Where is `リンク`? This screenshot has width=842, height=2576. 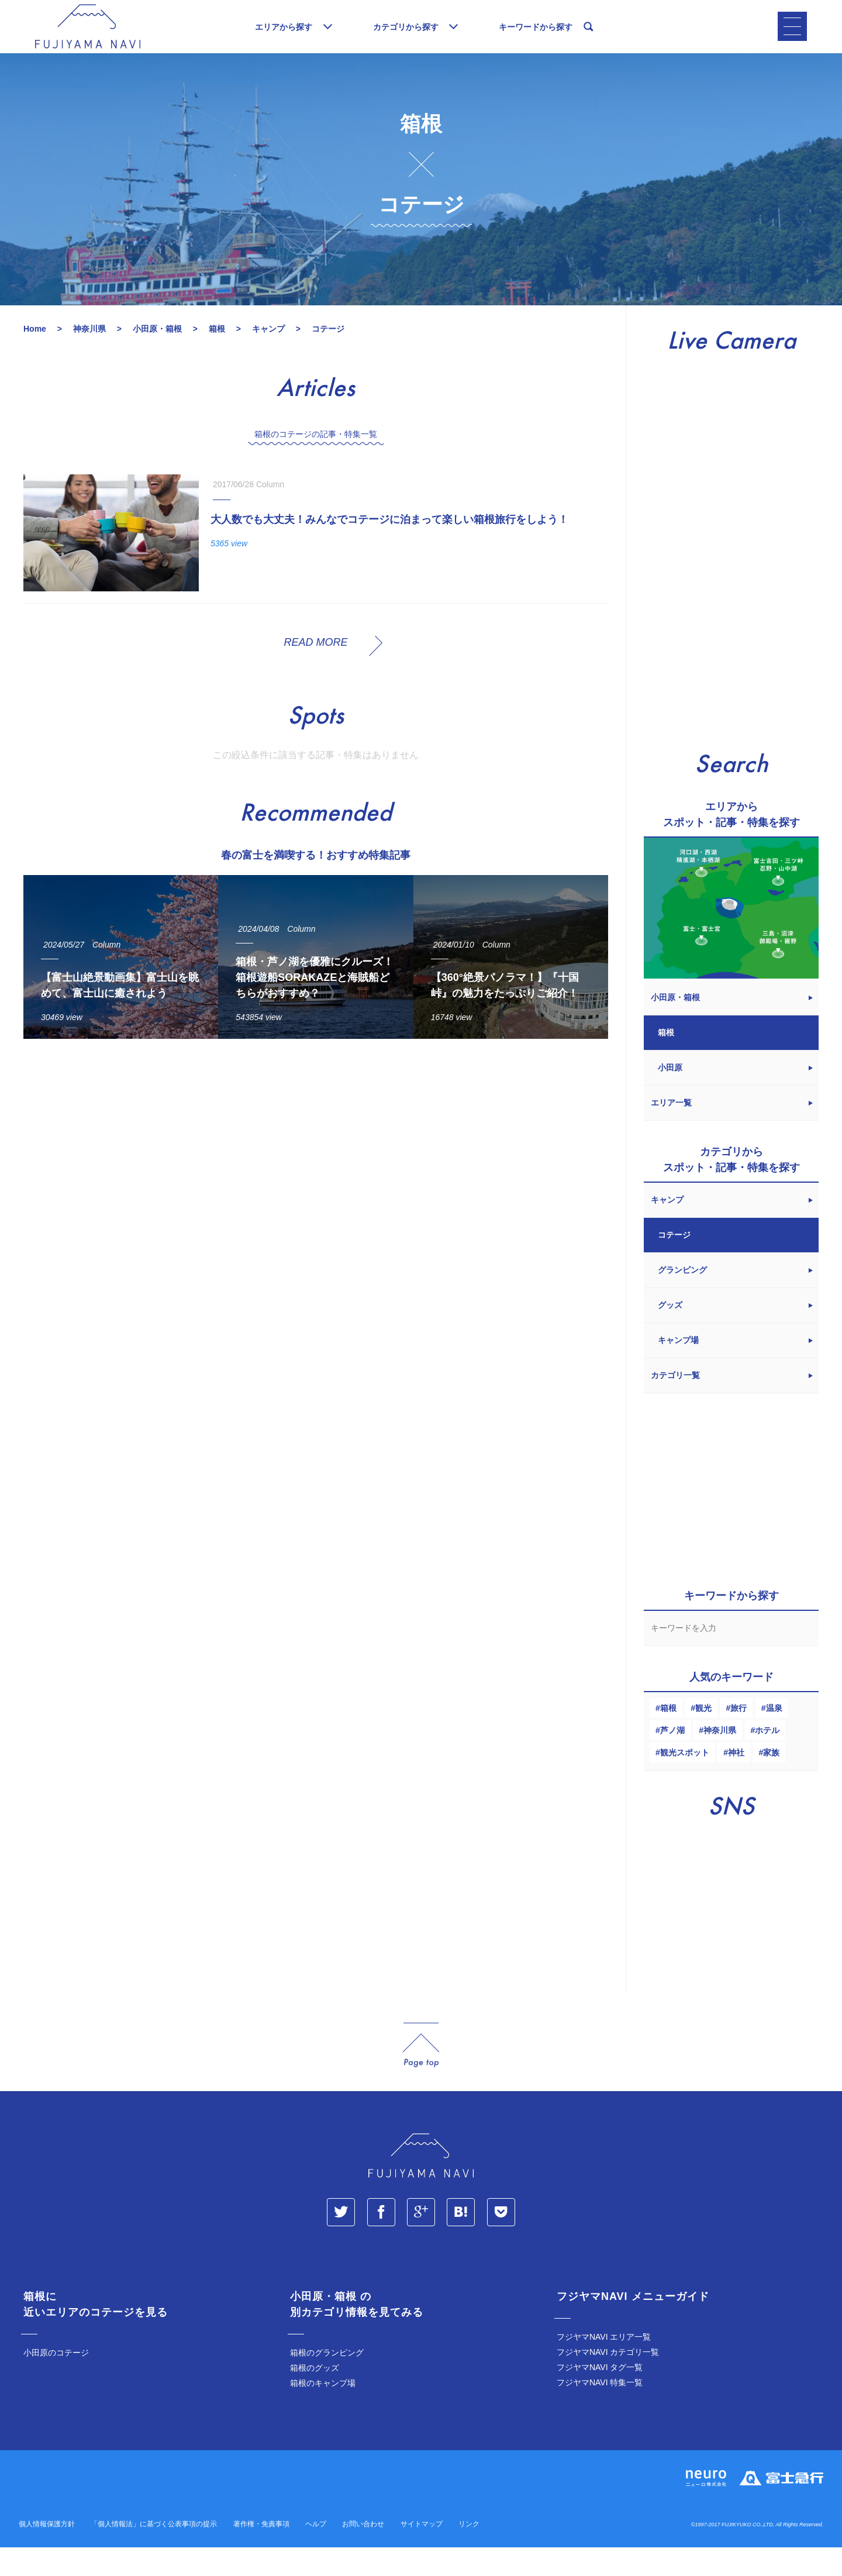 リンク is located at coordinates (468, 2553).